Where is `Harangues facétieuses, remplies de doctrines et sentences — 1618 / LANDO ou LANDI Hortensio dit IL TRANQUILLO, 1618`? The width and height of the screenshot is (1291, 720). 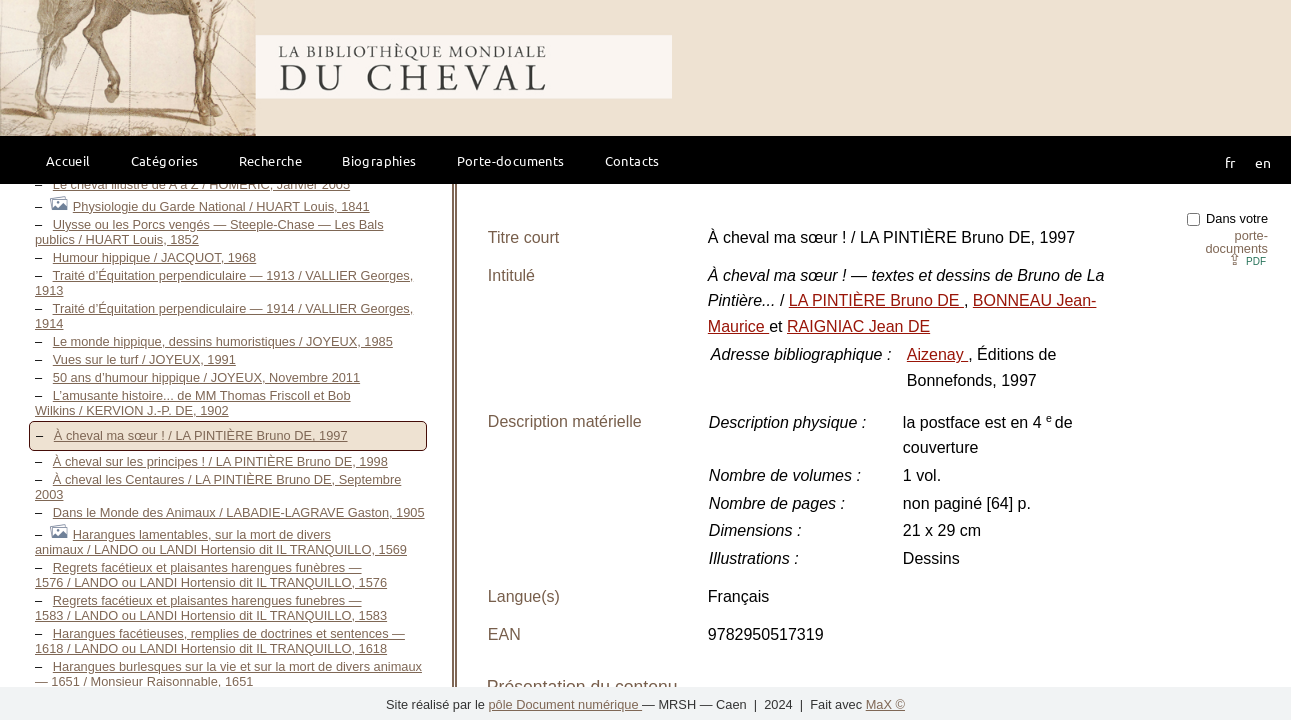
Harangues facétieuses, remplies de doctrines et sentences — 1618 / LANDO ou LANDI Hortensio dit IL TRANQUILLO, 1618 is located at coordinates (220, 641).